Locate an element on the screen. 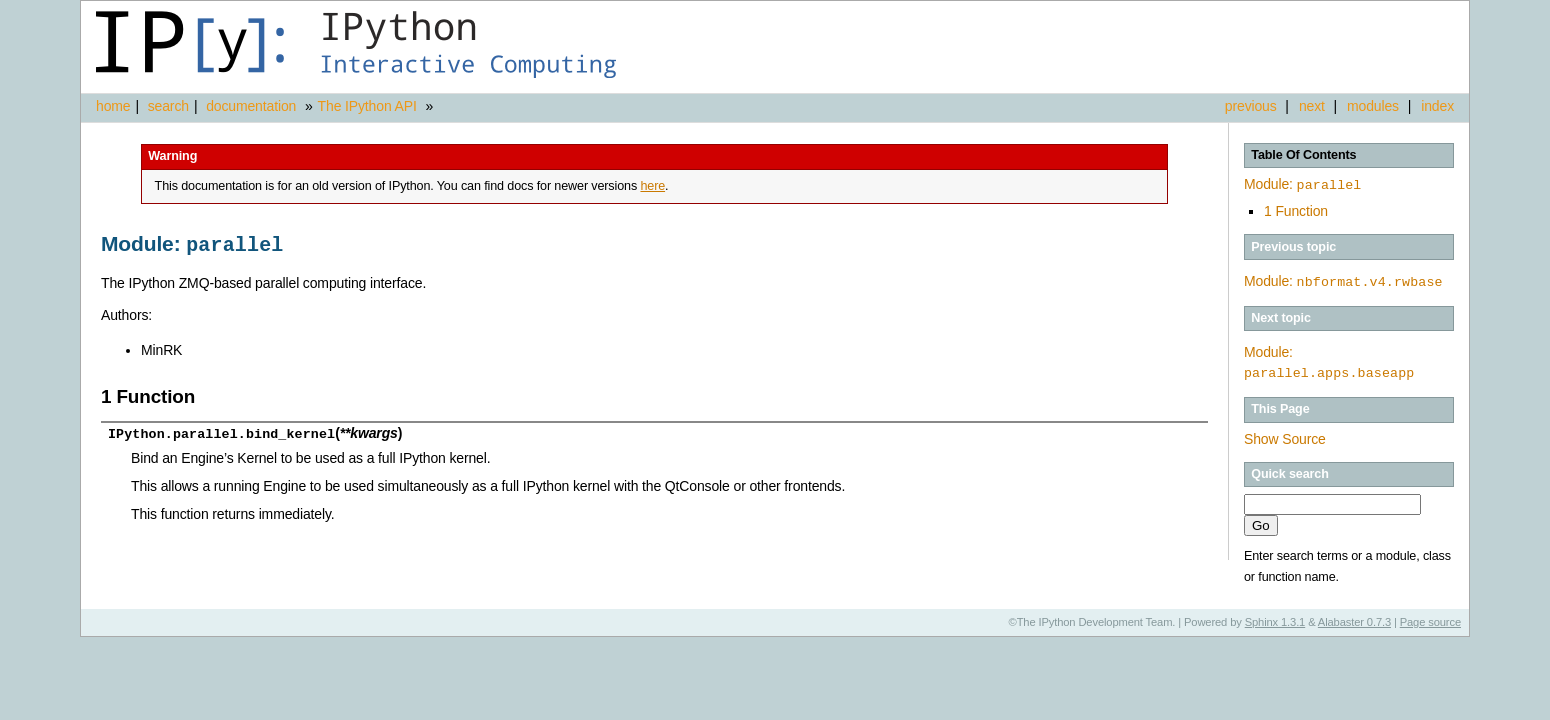 This screenshot has height=720, width=1550. index is located at coordinates (1437, 106).